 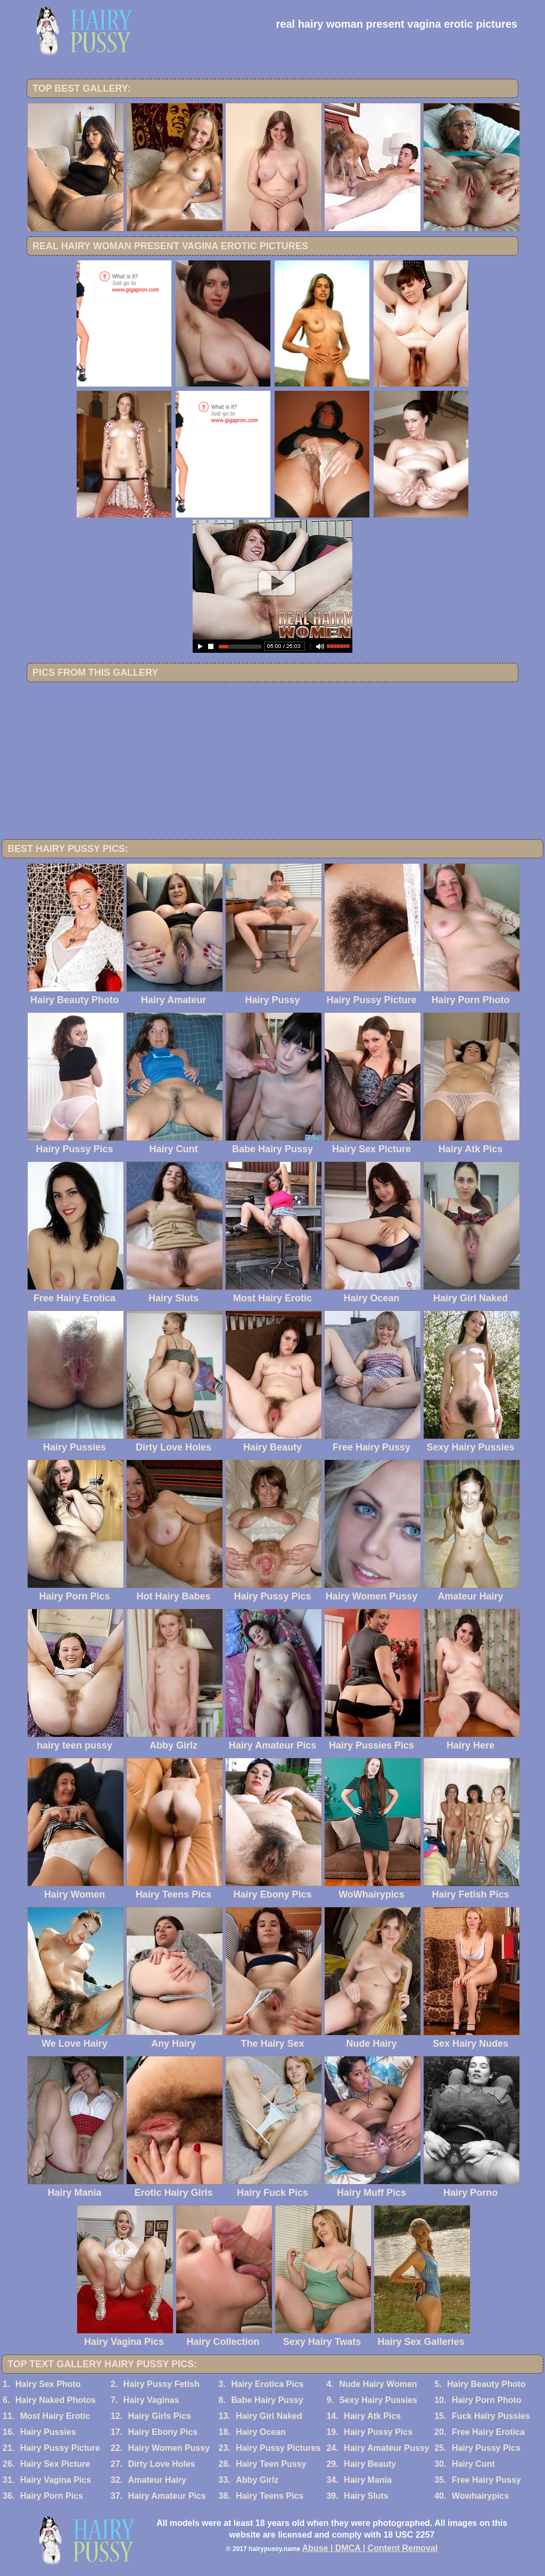 I want to click on Hairy Pussy Fetish, so click(x=161, y=2384).